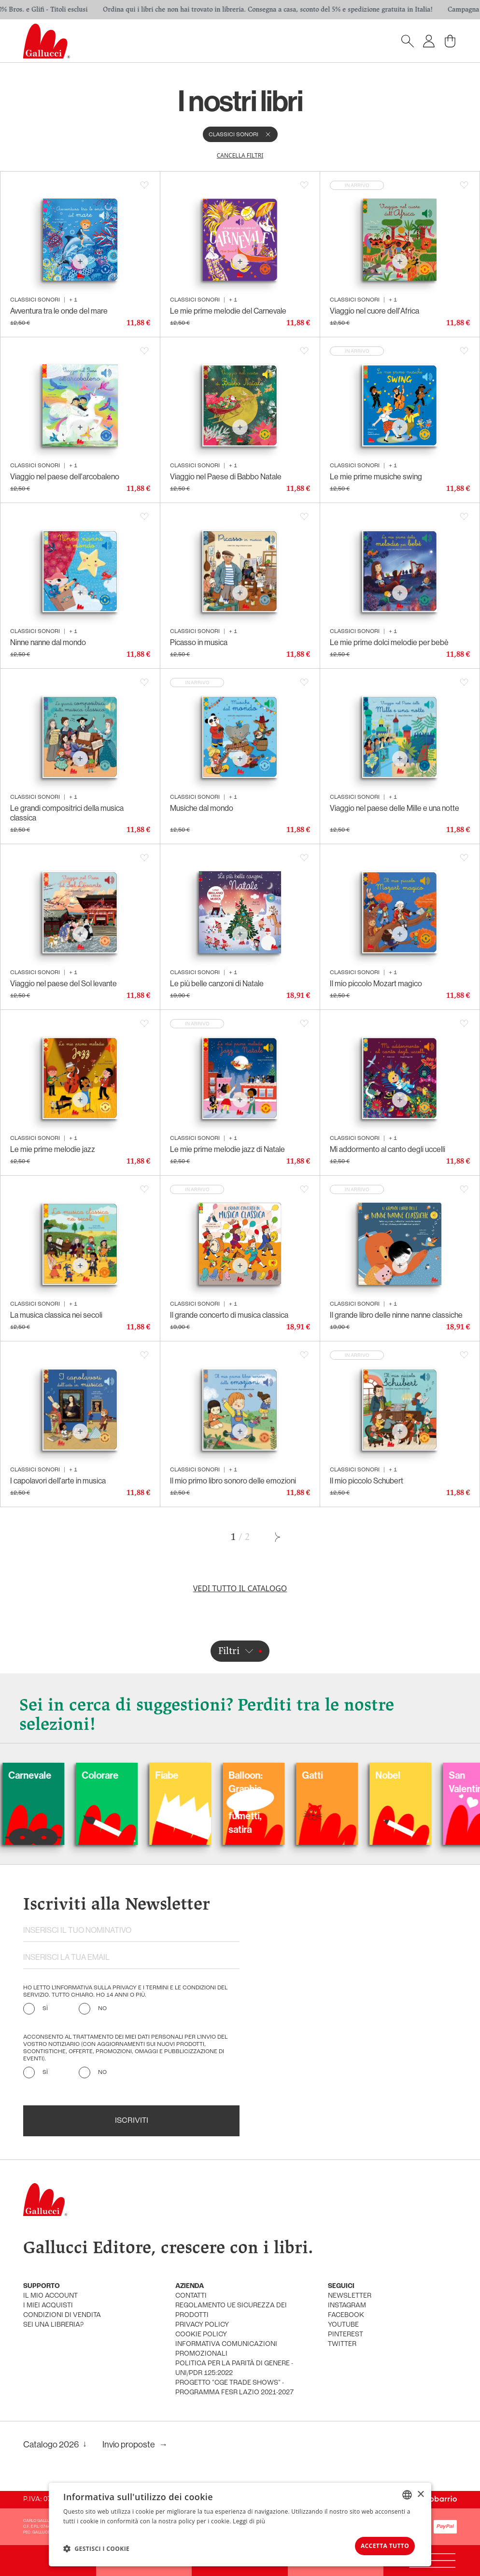  Describe the element at coordinates (378, 2545) in the screenshot. I see `Accetta tutto [button]` at that location.